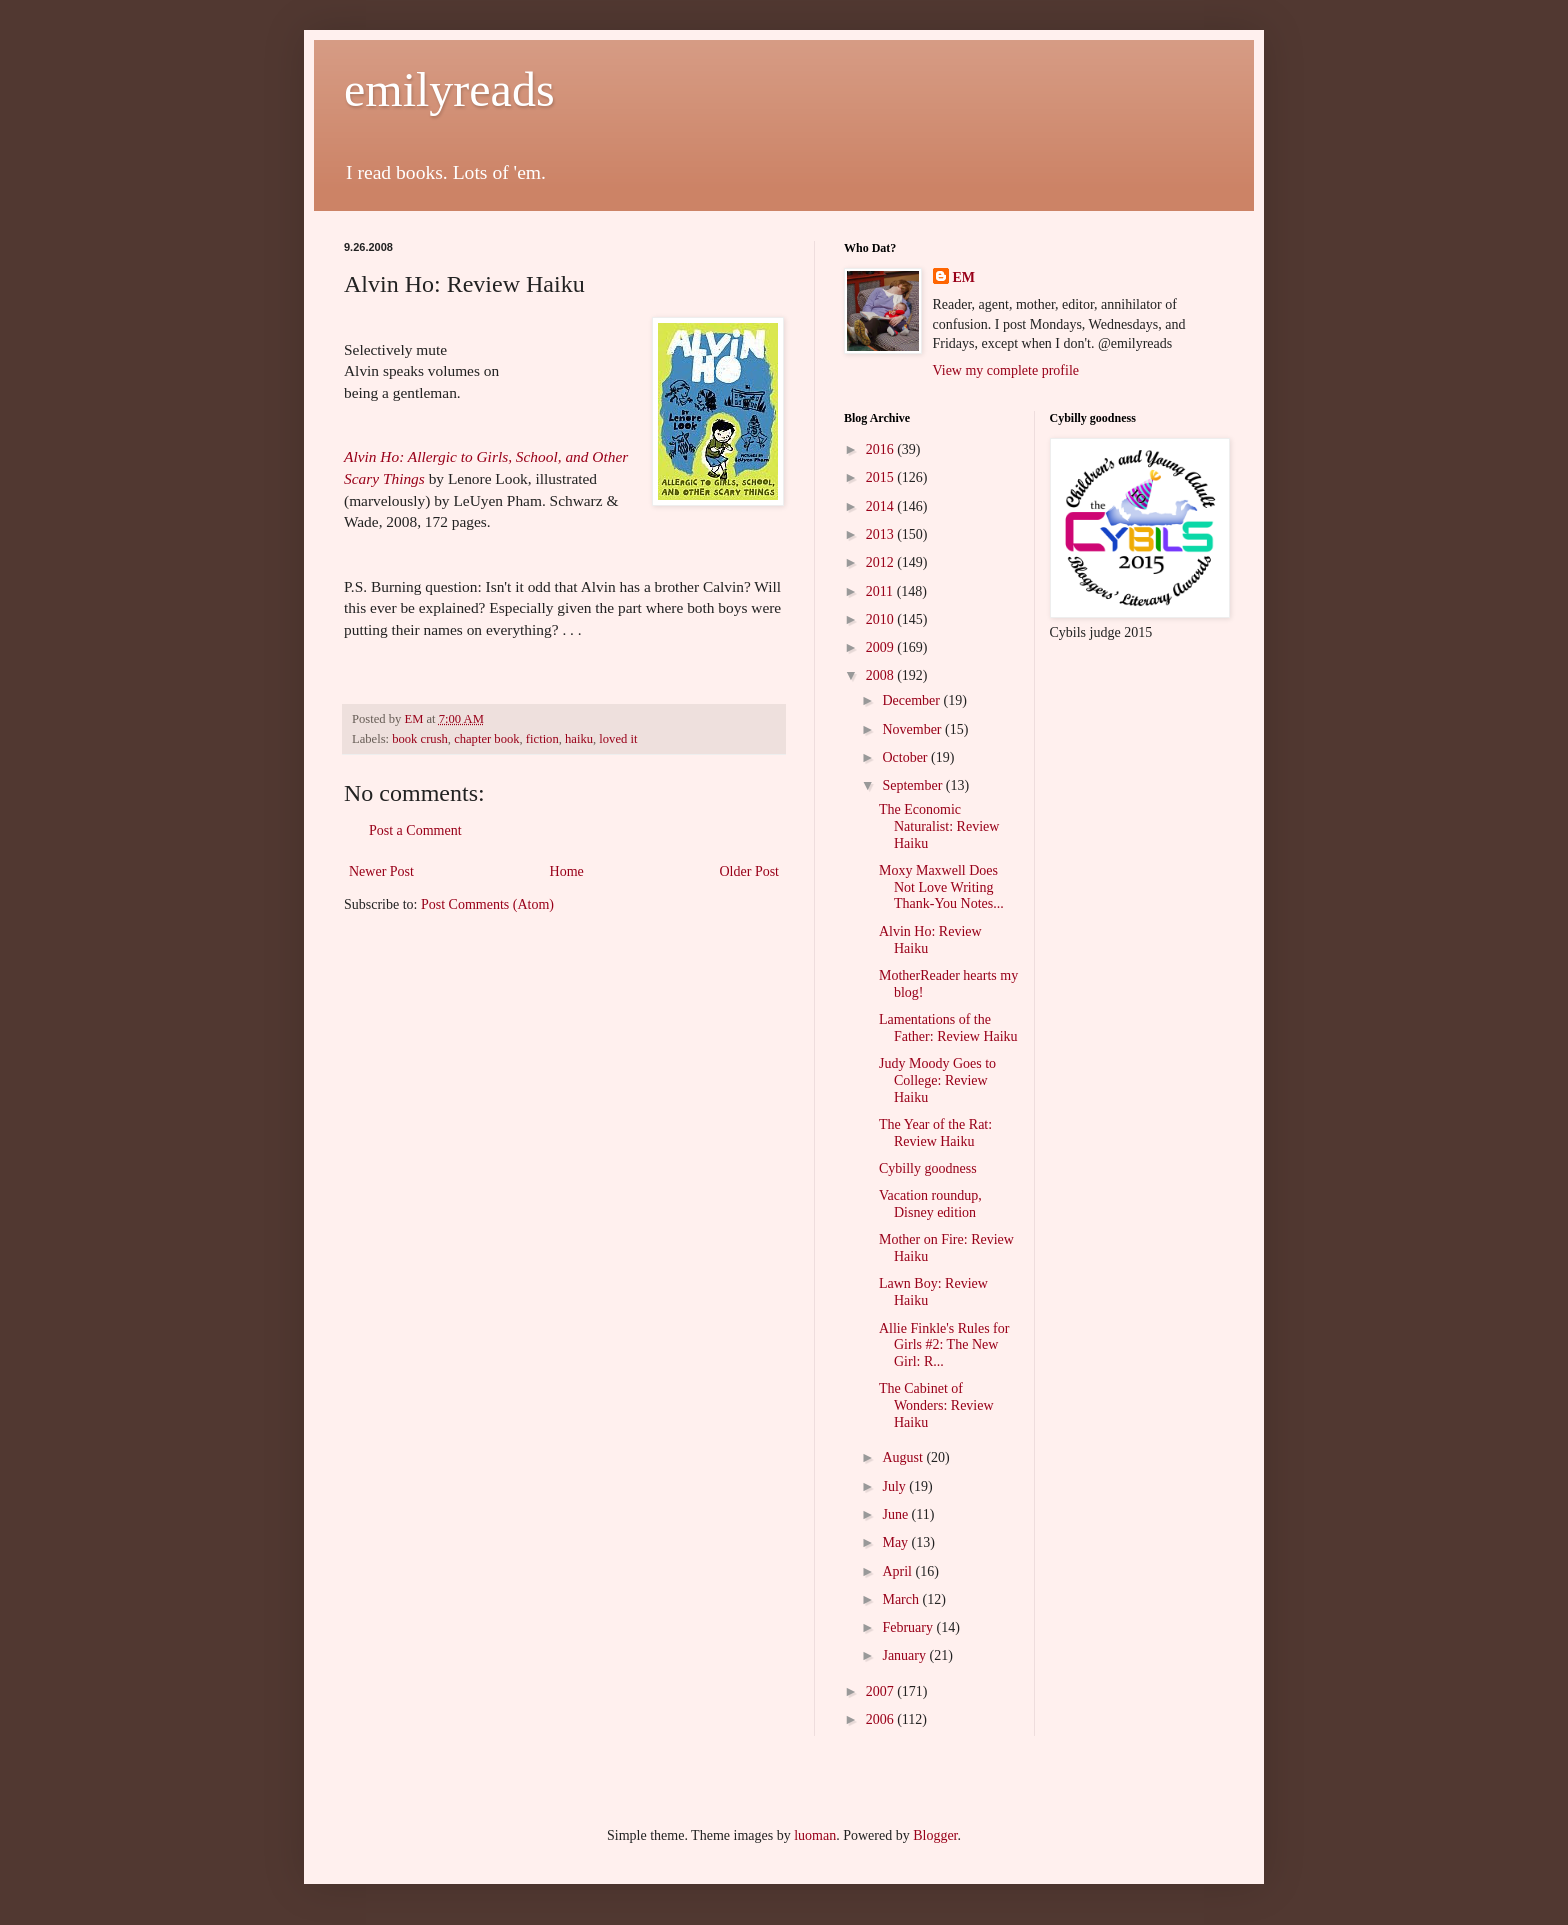 The image size is (1568, 1925). What do you see at coordinates (882, 647) in the screenshot?
I see `2009` at bounding box center [882, 647].